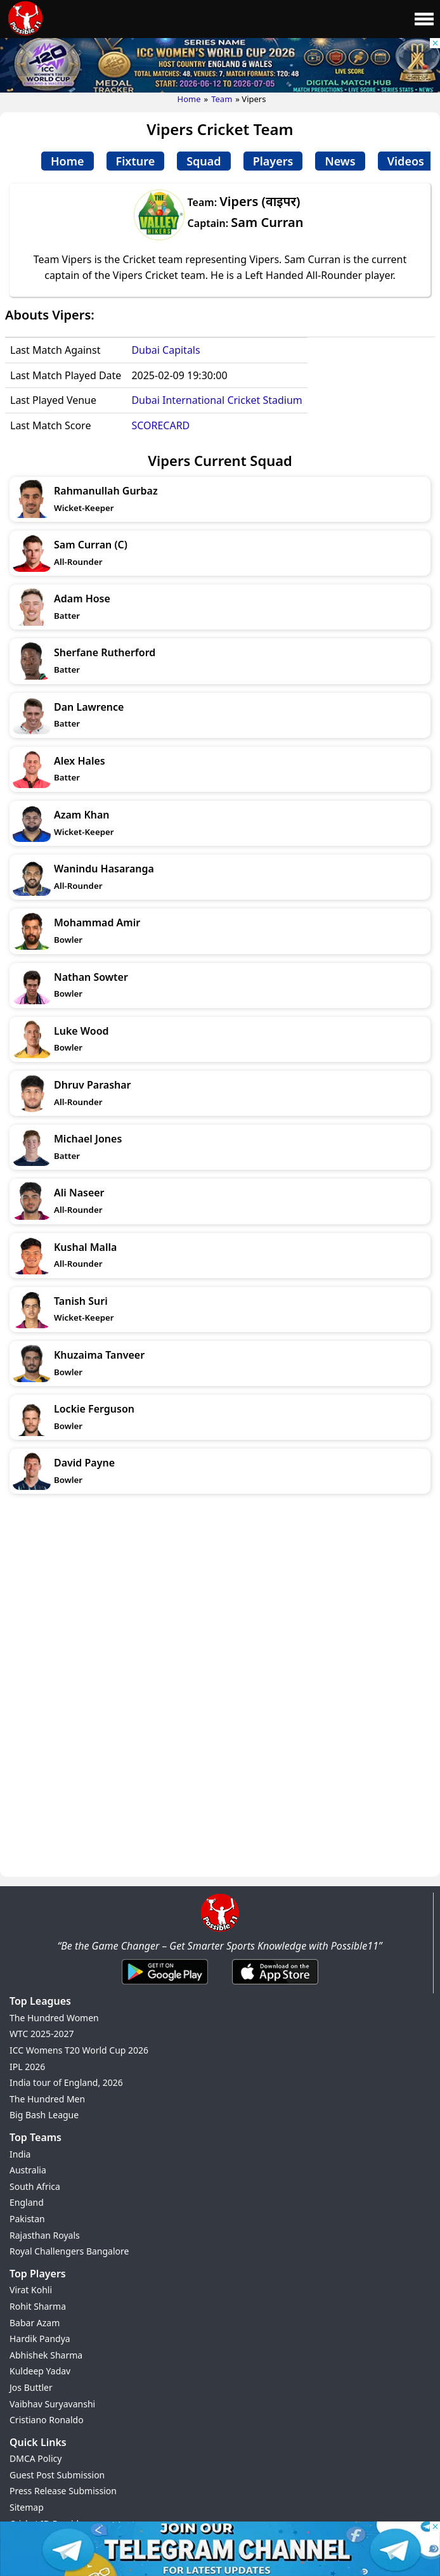 The height and width of the screenshot is (2576, 440). What do you see at coordinates (47, 2420) in the screenshot?
I see `Cristiano Ronaldo` at bounding box center [47, 2420].